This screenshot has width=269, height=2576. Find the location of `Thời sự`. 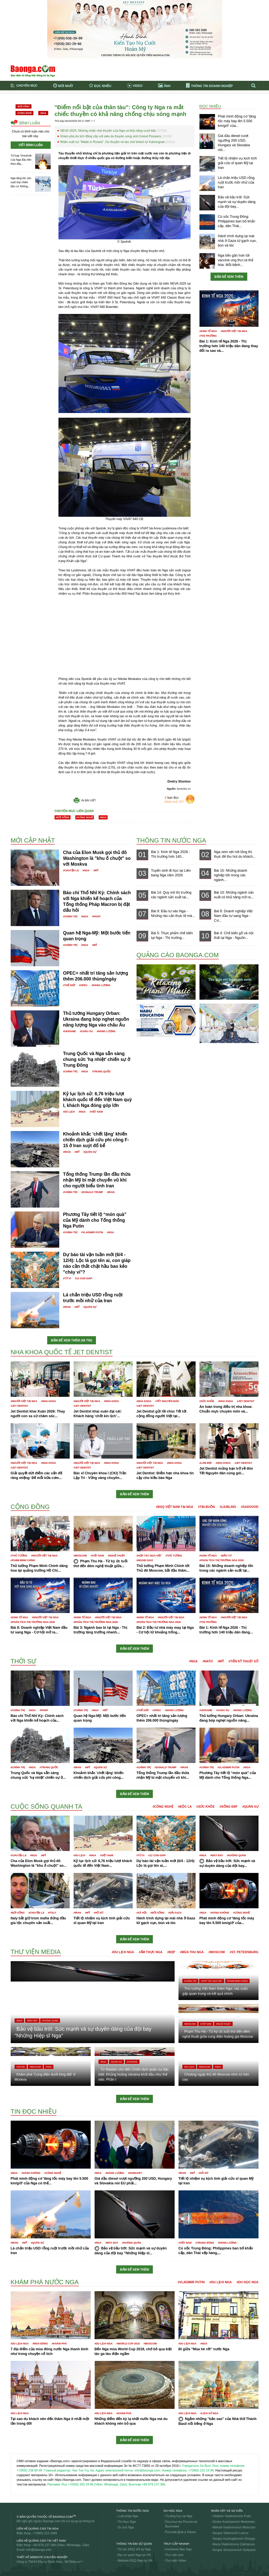

Thời sự is located at coordinates (23, 1661).